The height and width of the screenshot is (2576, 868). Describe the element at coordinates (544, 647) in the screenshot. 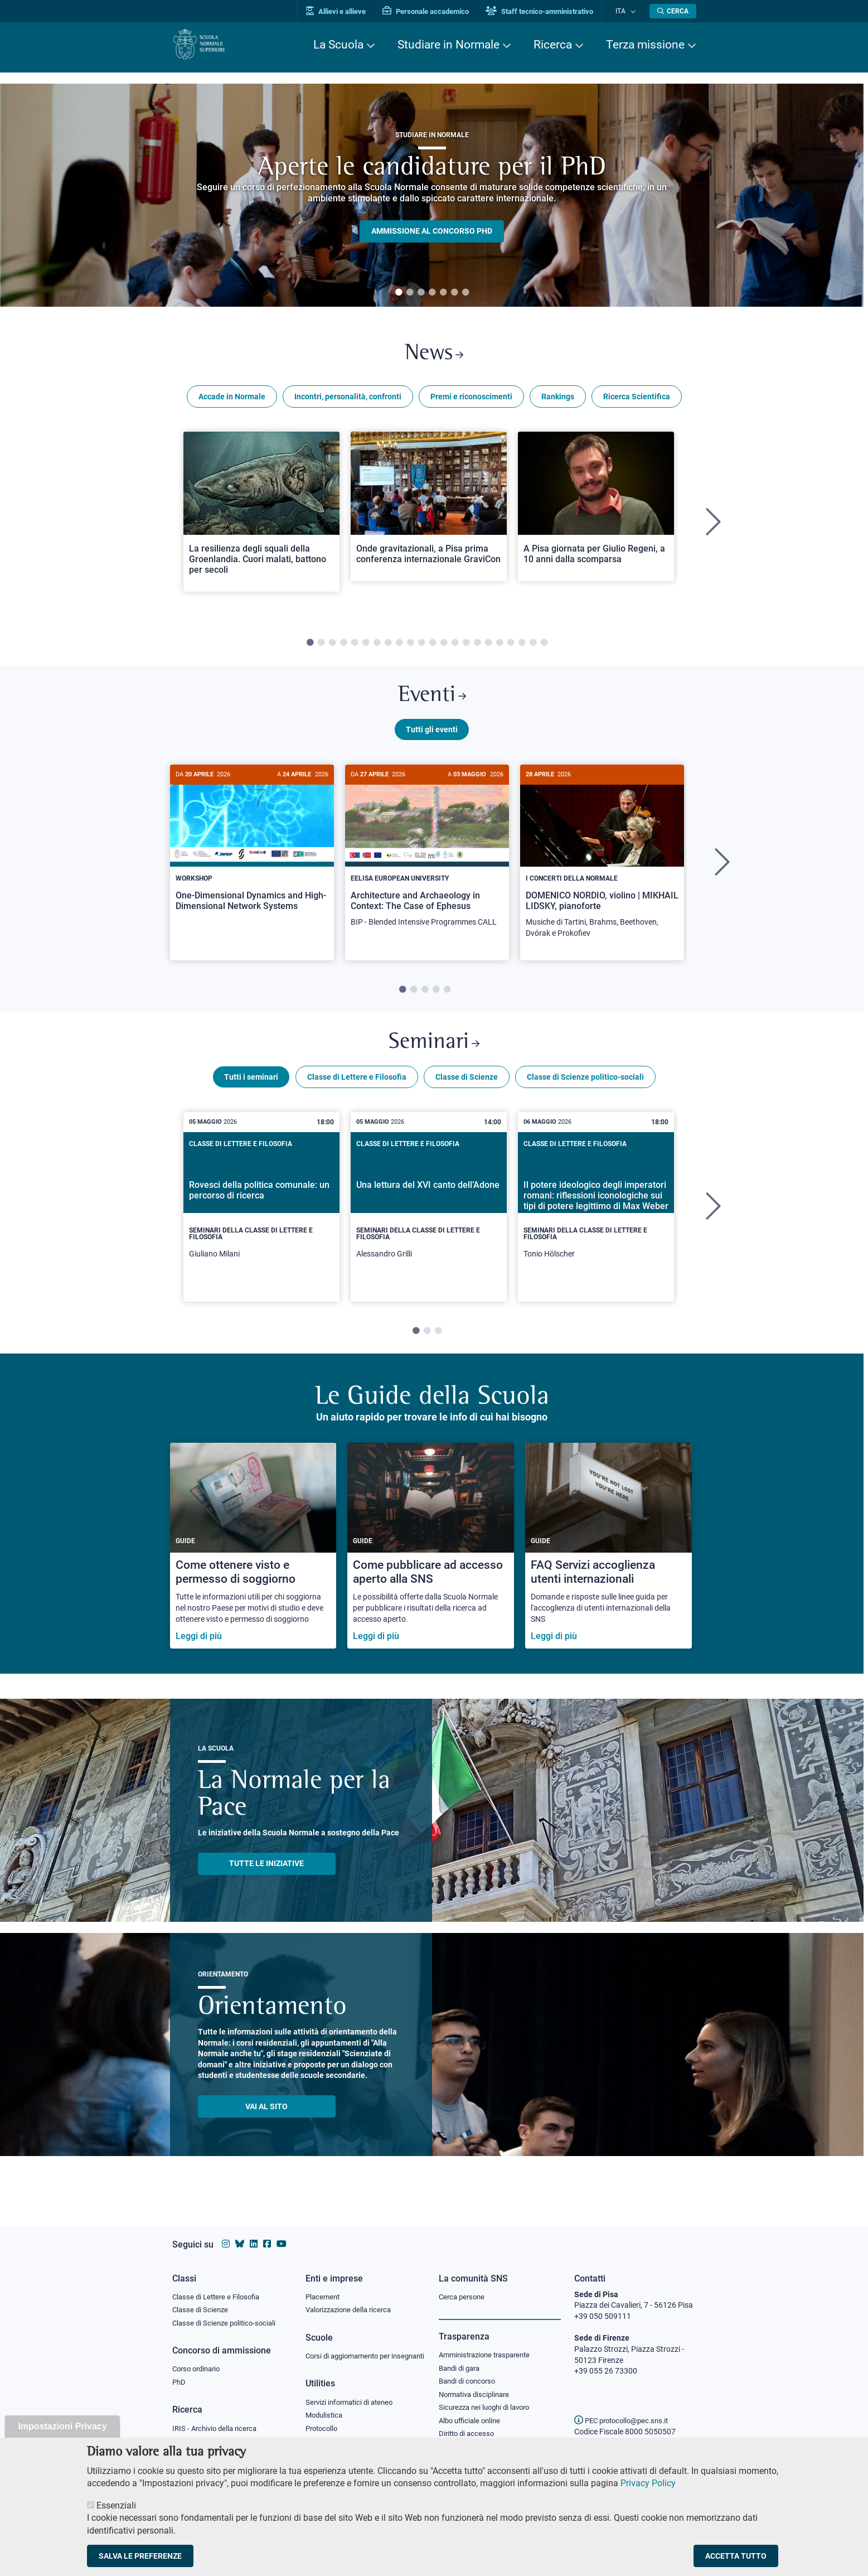

I see `22 [tab]` at that location.